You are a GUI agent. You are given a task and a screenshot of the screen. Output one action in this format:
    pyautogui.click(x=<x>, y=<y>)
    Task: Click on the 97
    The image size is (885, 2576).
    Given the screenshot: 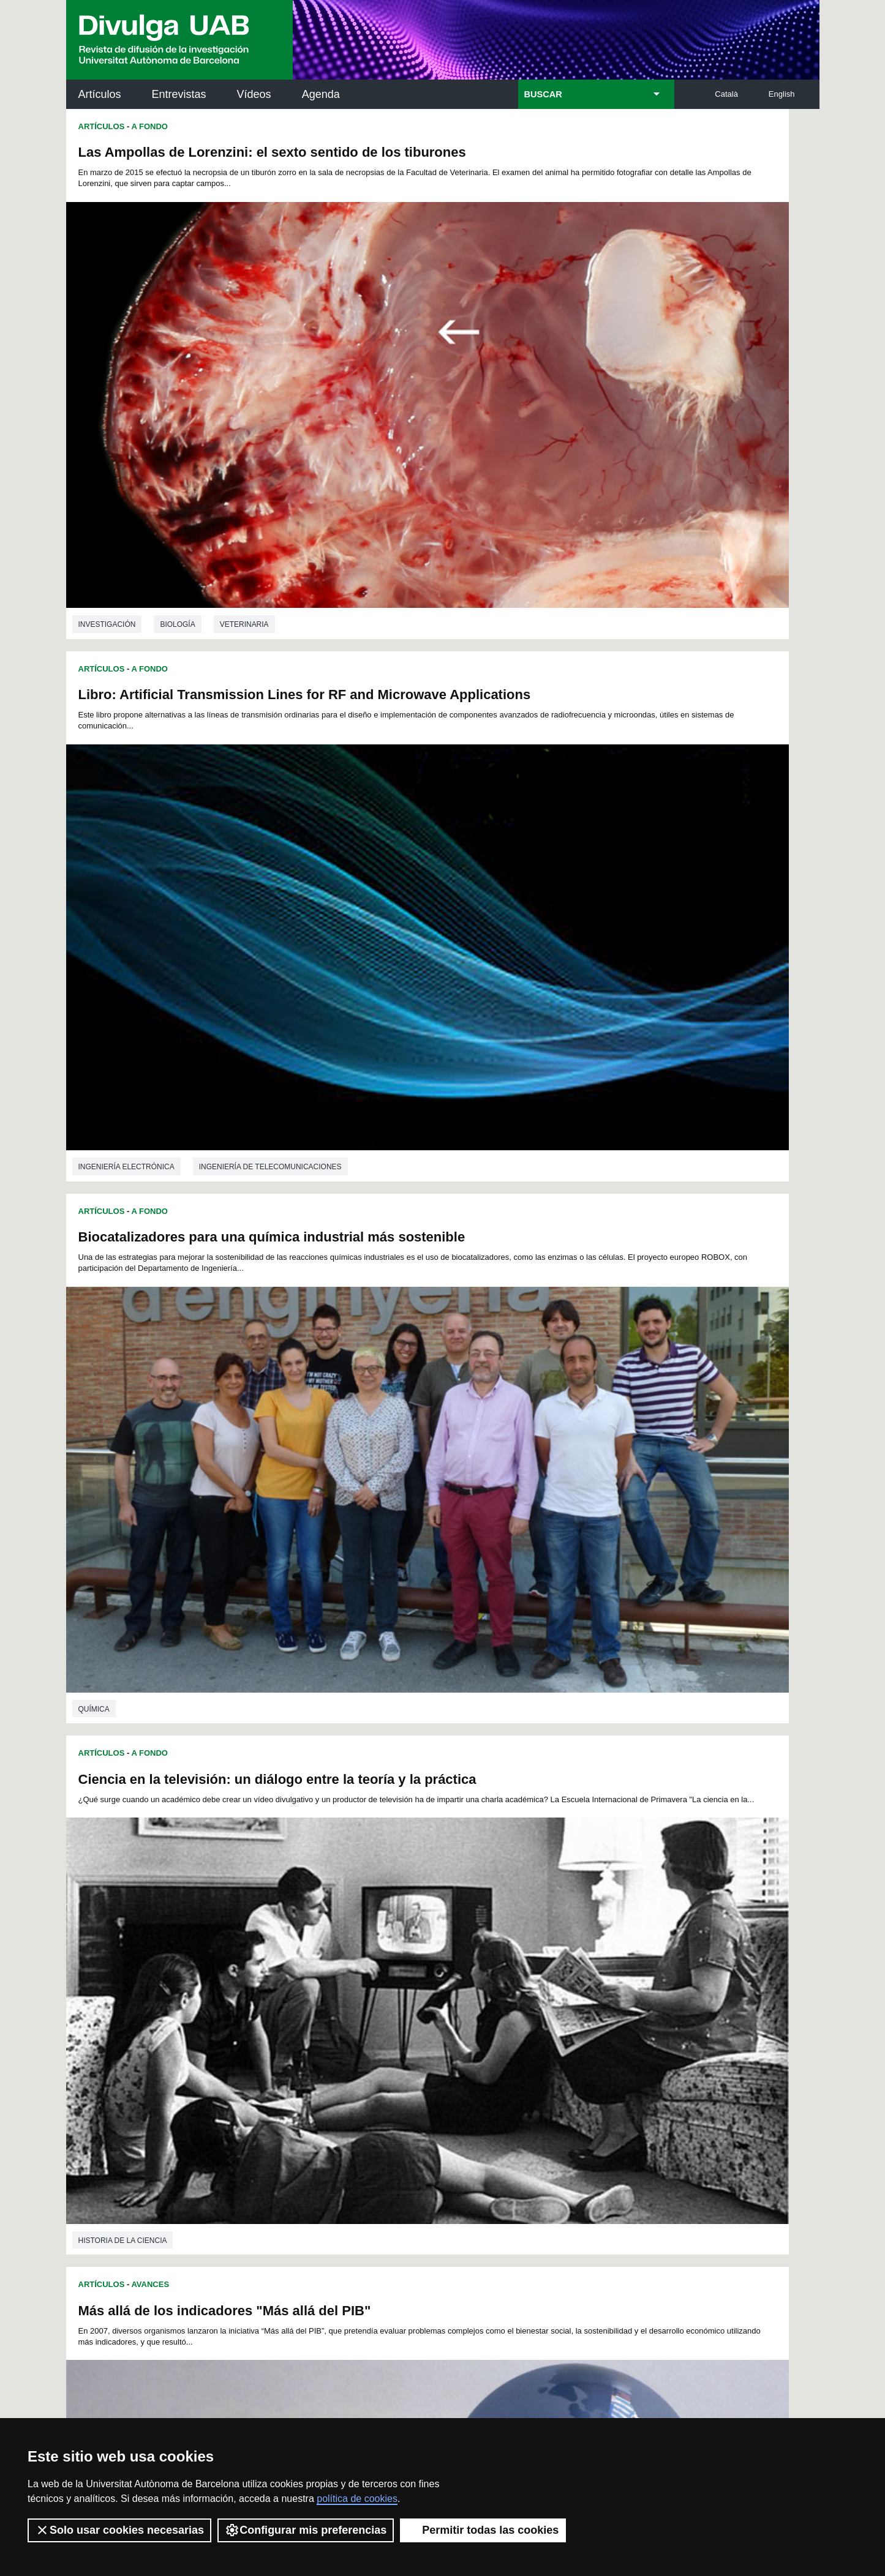 What is the action you would take?
    pyautogui.click(x=300, y=1974)
    